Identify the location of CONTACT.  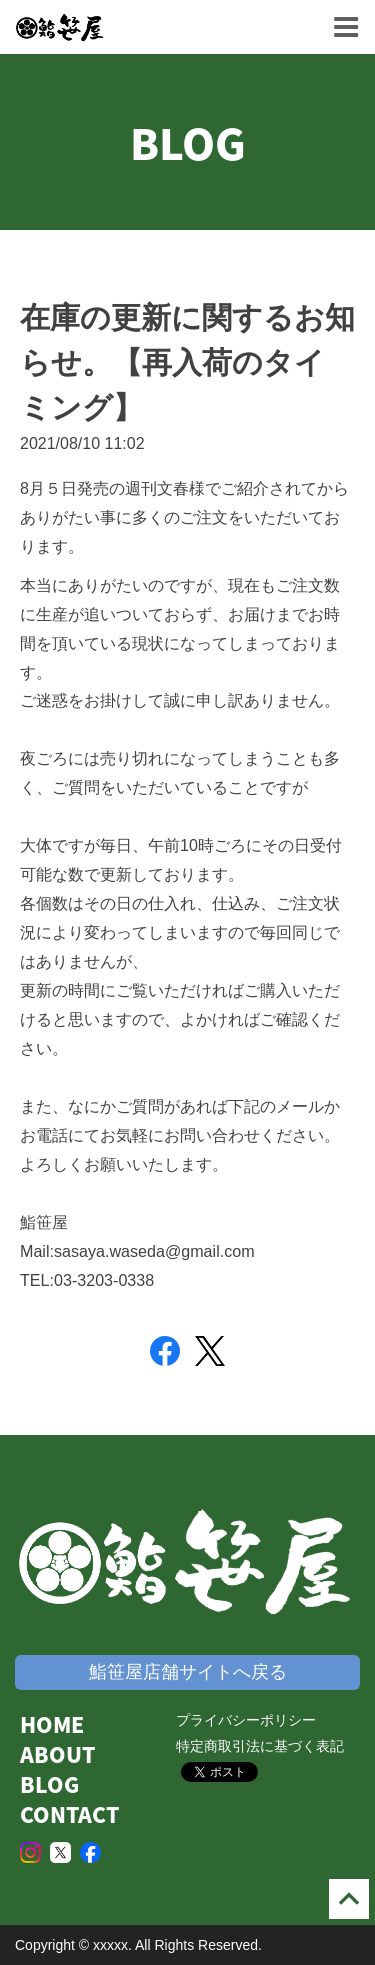
(69, 1814).